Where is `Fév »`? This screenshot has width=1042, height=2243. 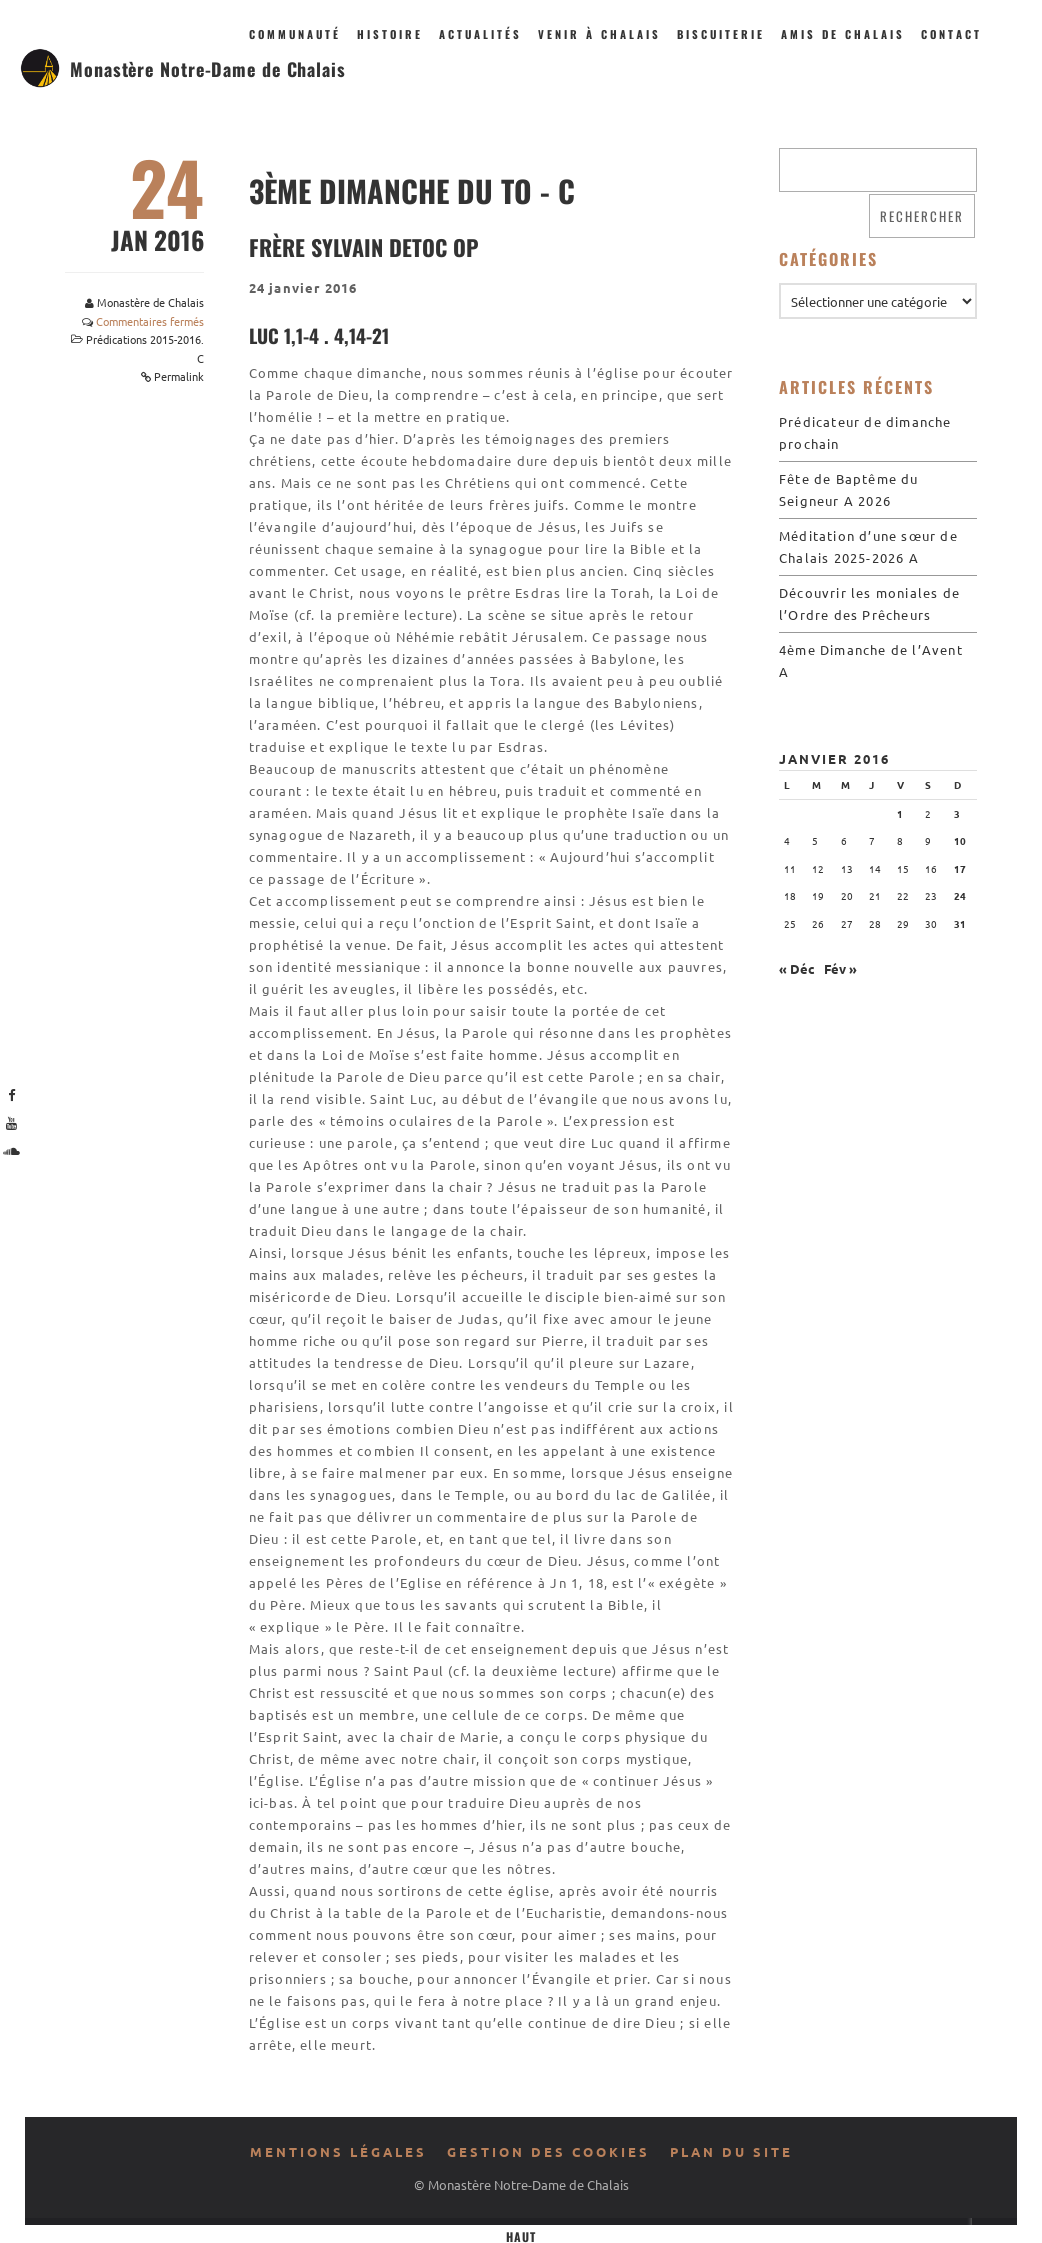
Fév » is located at coordinates (840, 968).